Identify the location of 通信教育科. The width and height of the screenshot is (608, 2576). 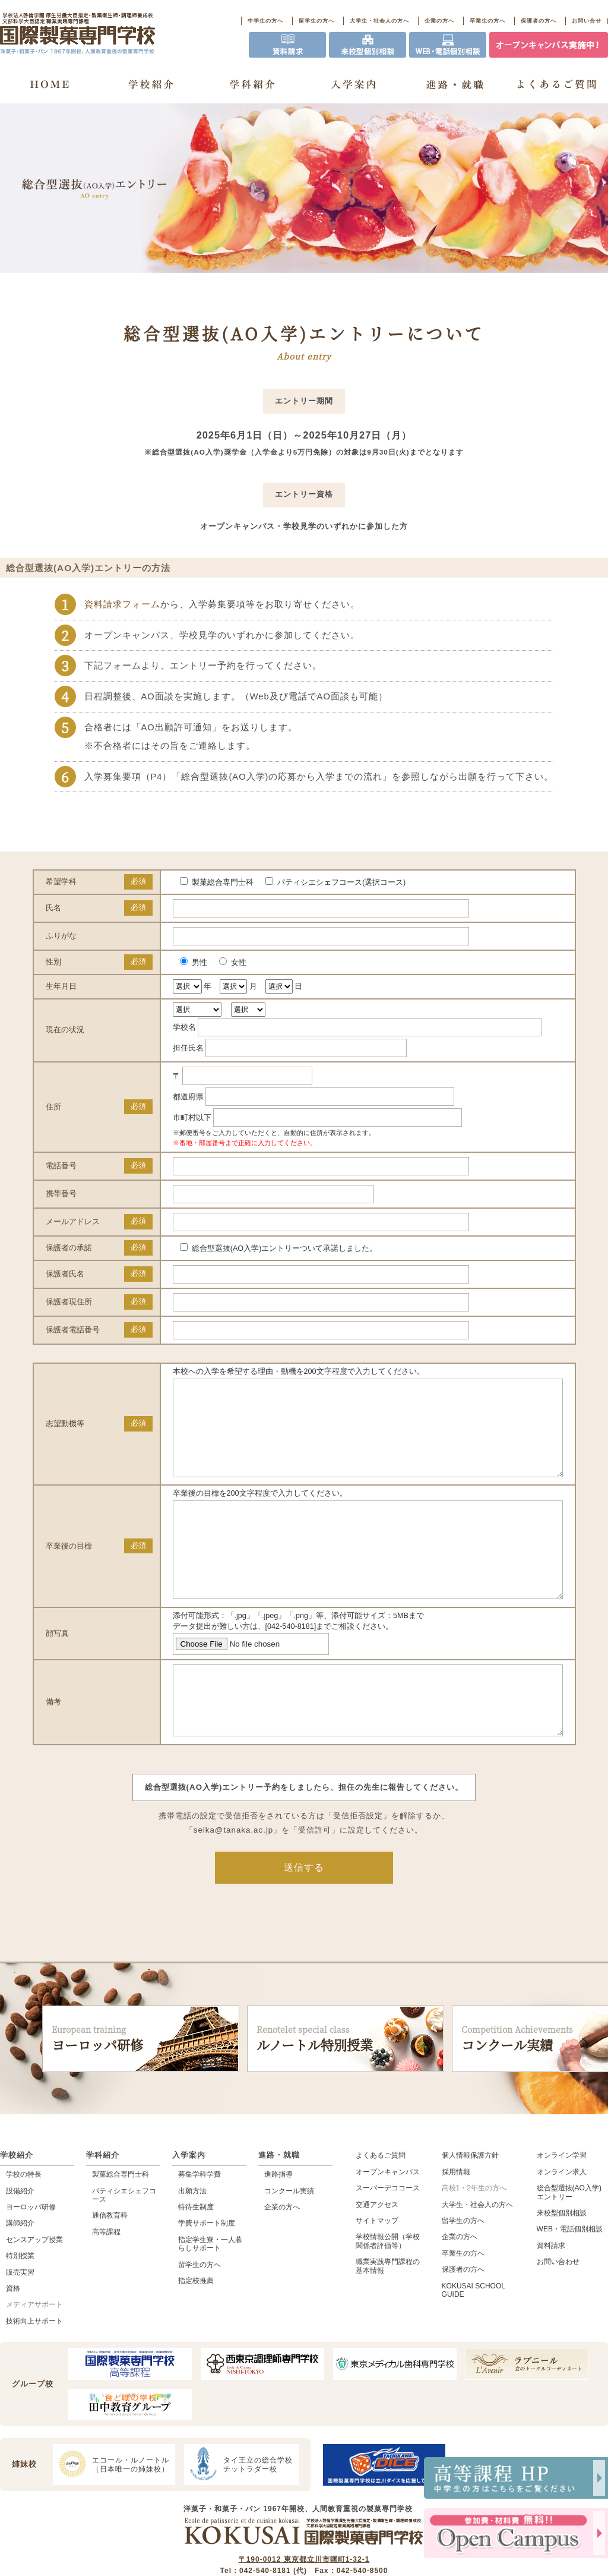
(110, 2263).